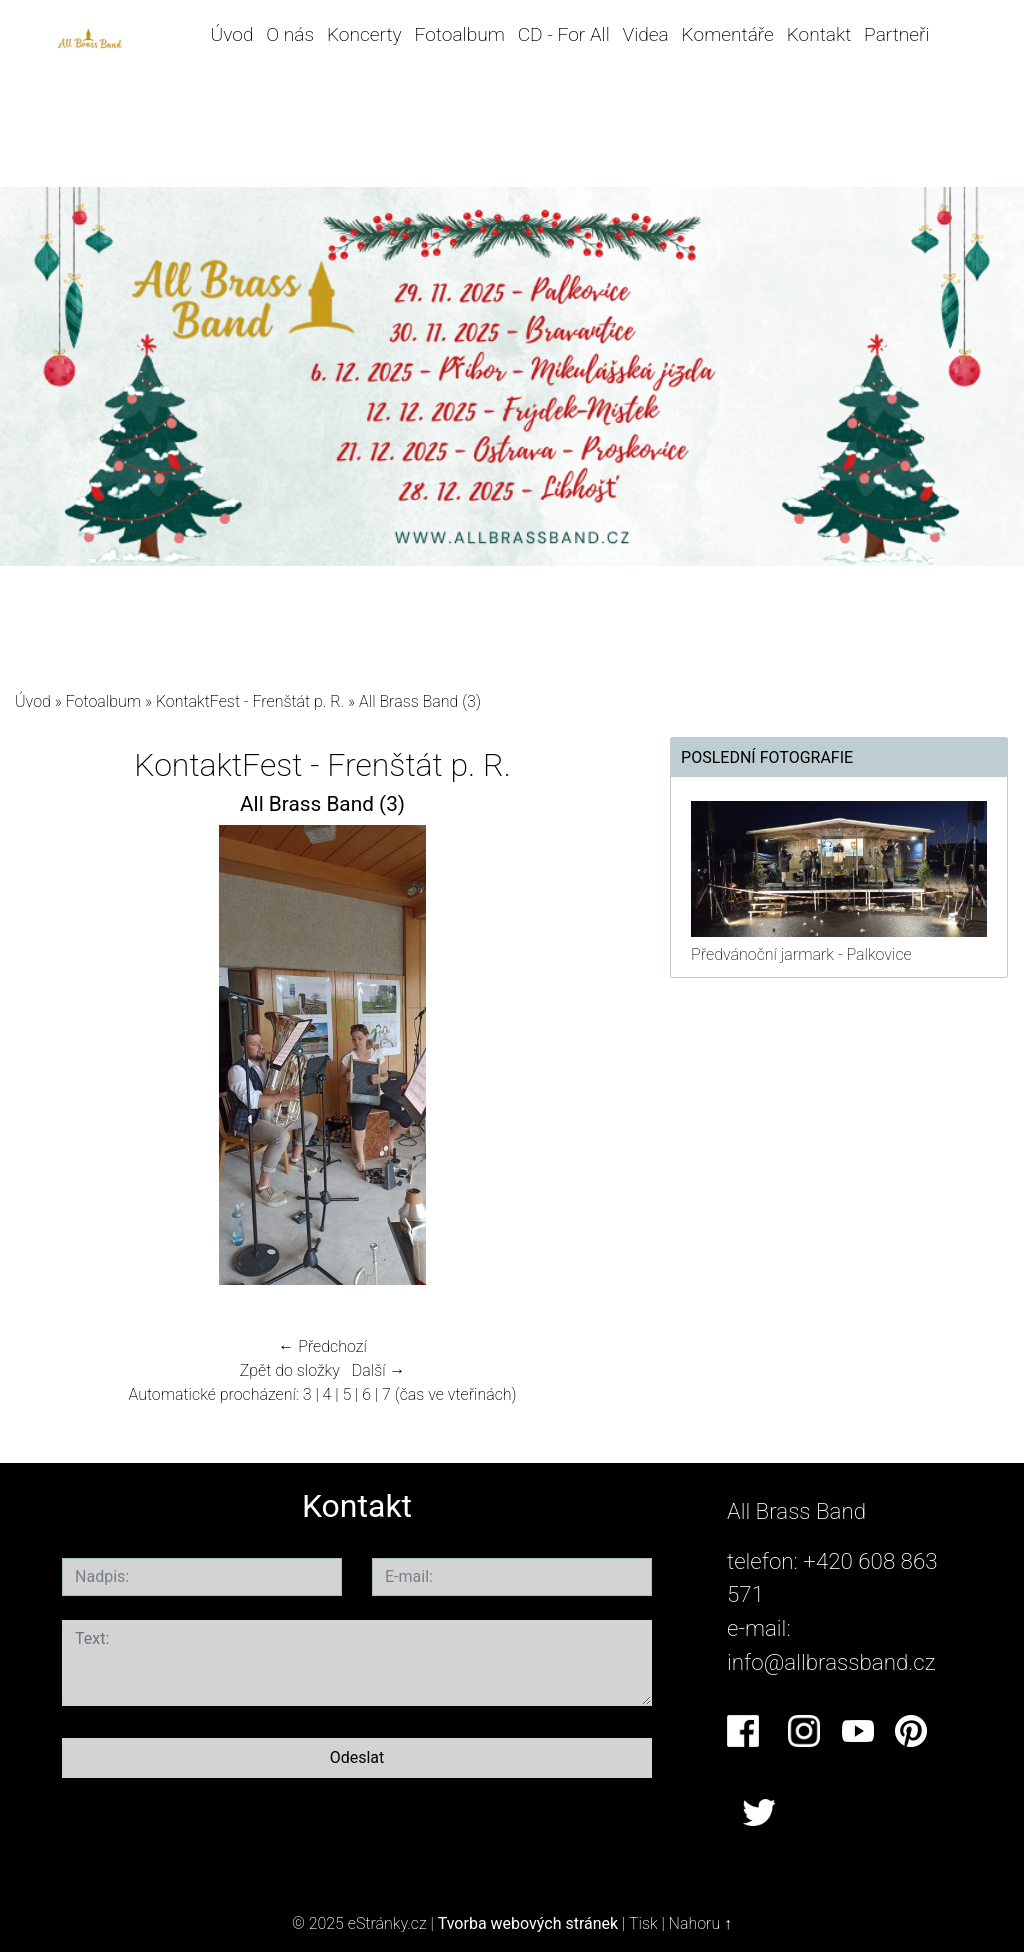  I want to click on Předvánoční jarmark - Palkovice, so click(801, 954).